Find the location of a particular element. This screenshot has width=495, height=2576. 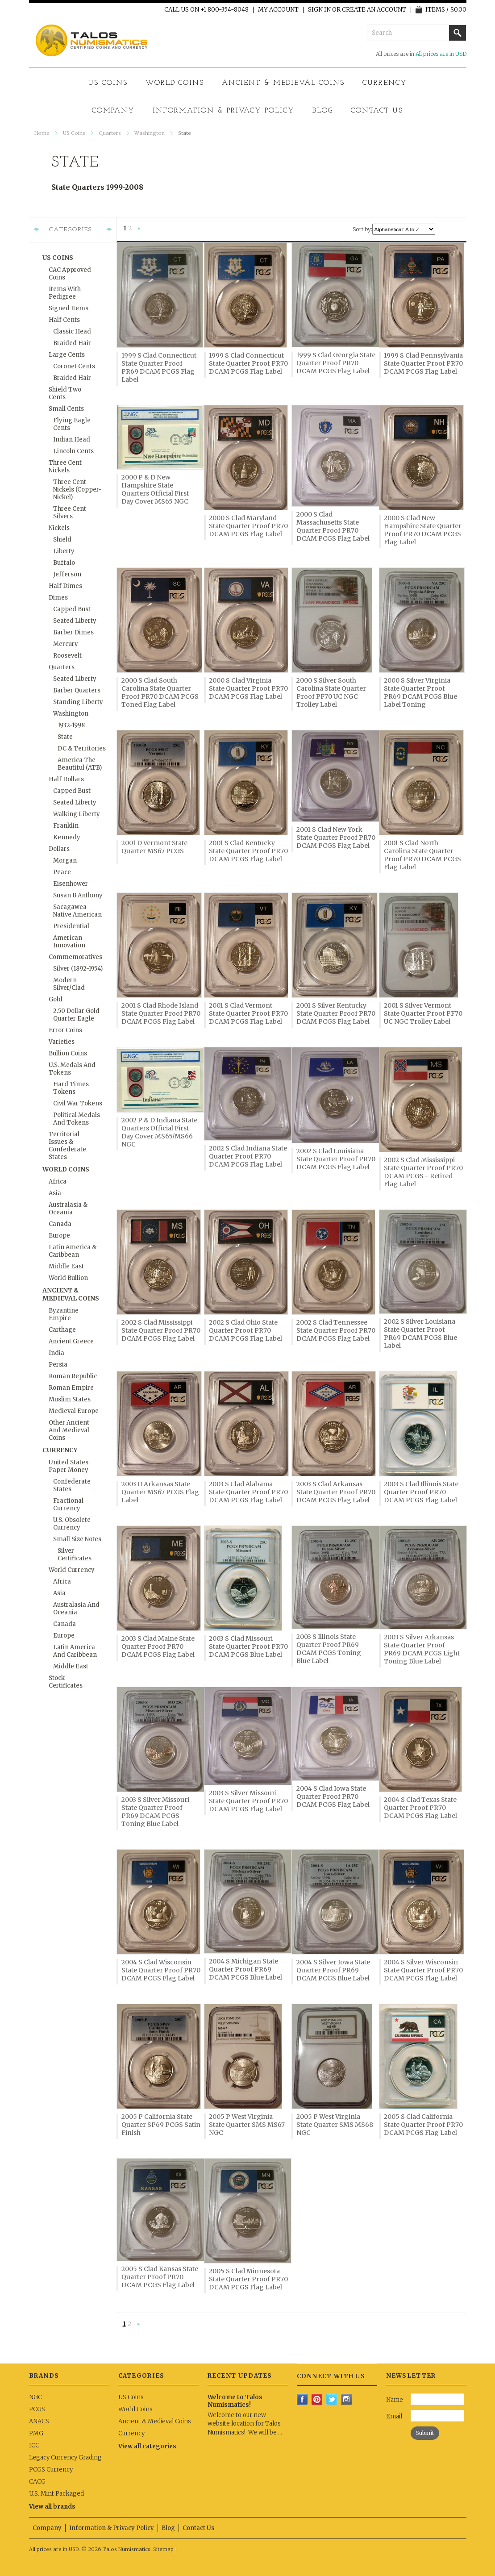

Morgan is located at coordinates (65, 860).